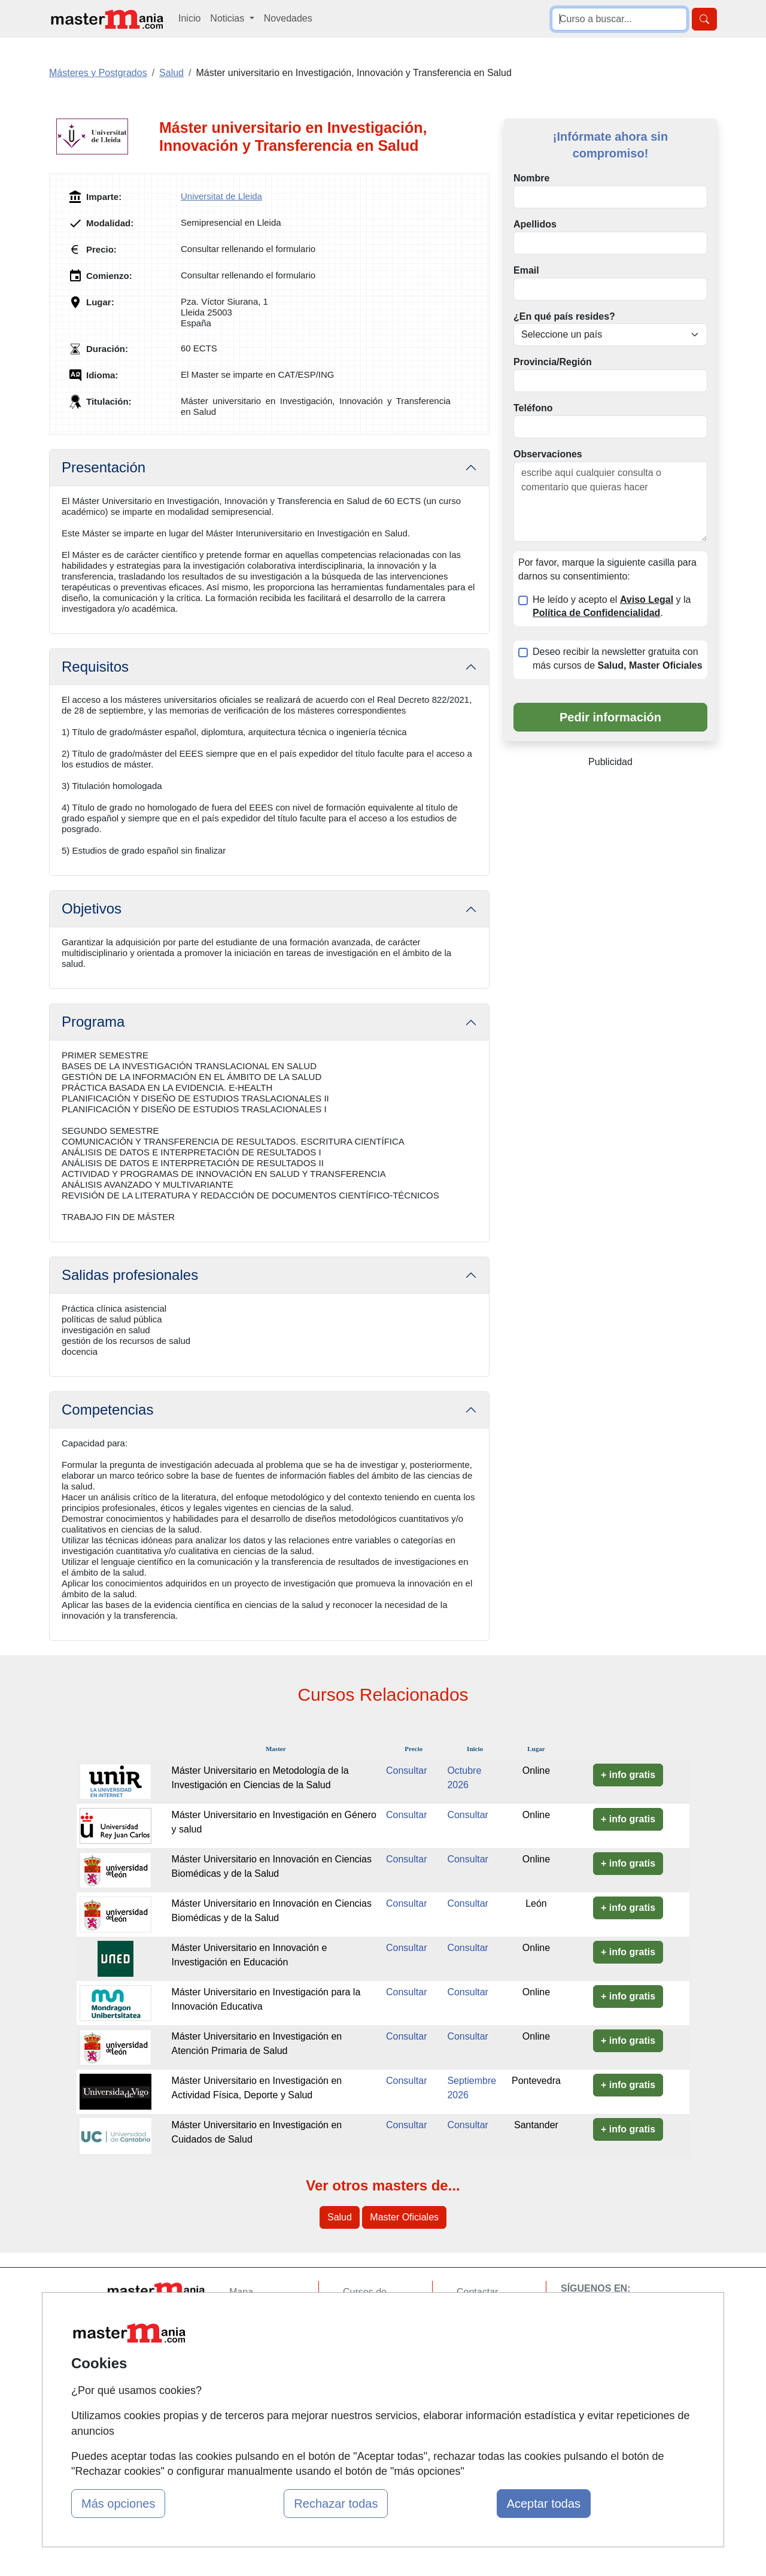 This screenshot has height=2576, width=766. I want to click on Inicio, so click(189, 18).